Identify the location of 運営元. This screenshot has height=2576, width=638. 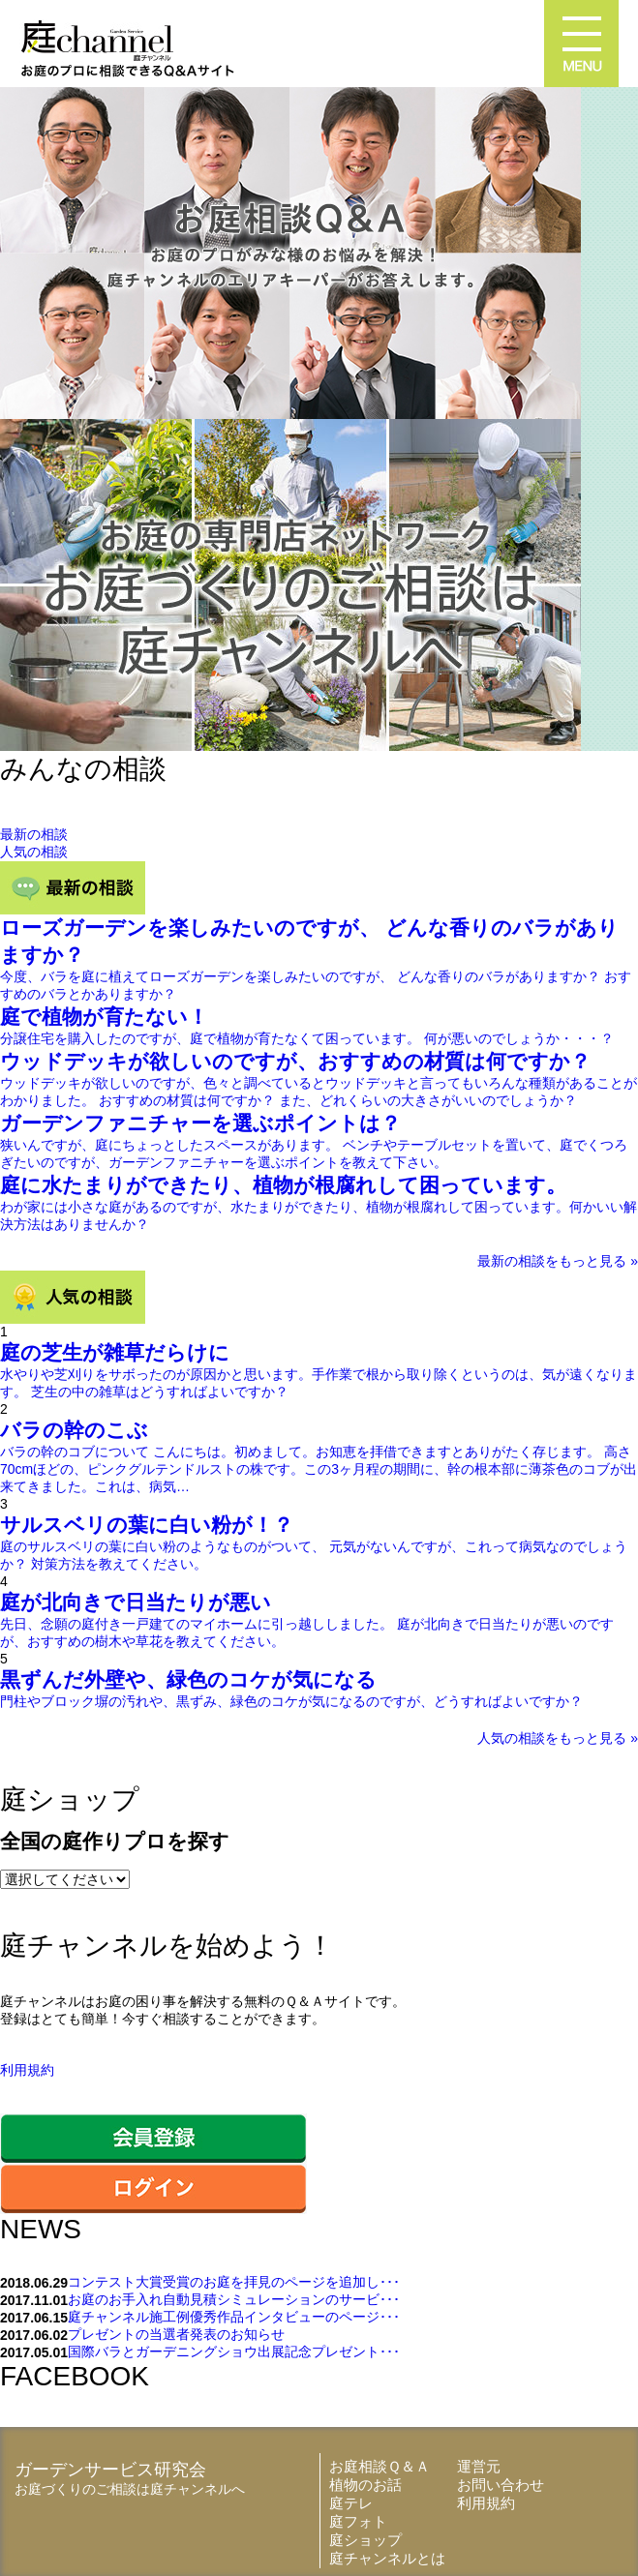
(479, 2466).